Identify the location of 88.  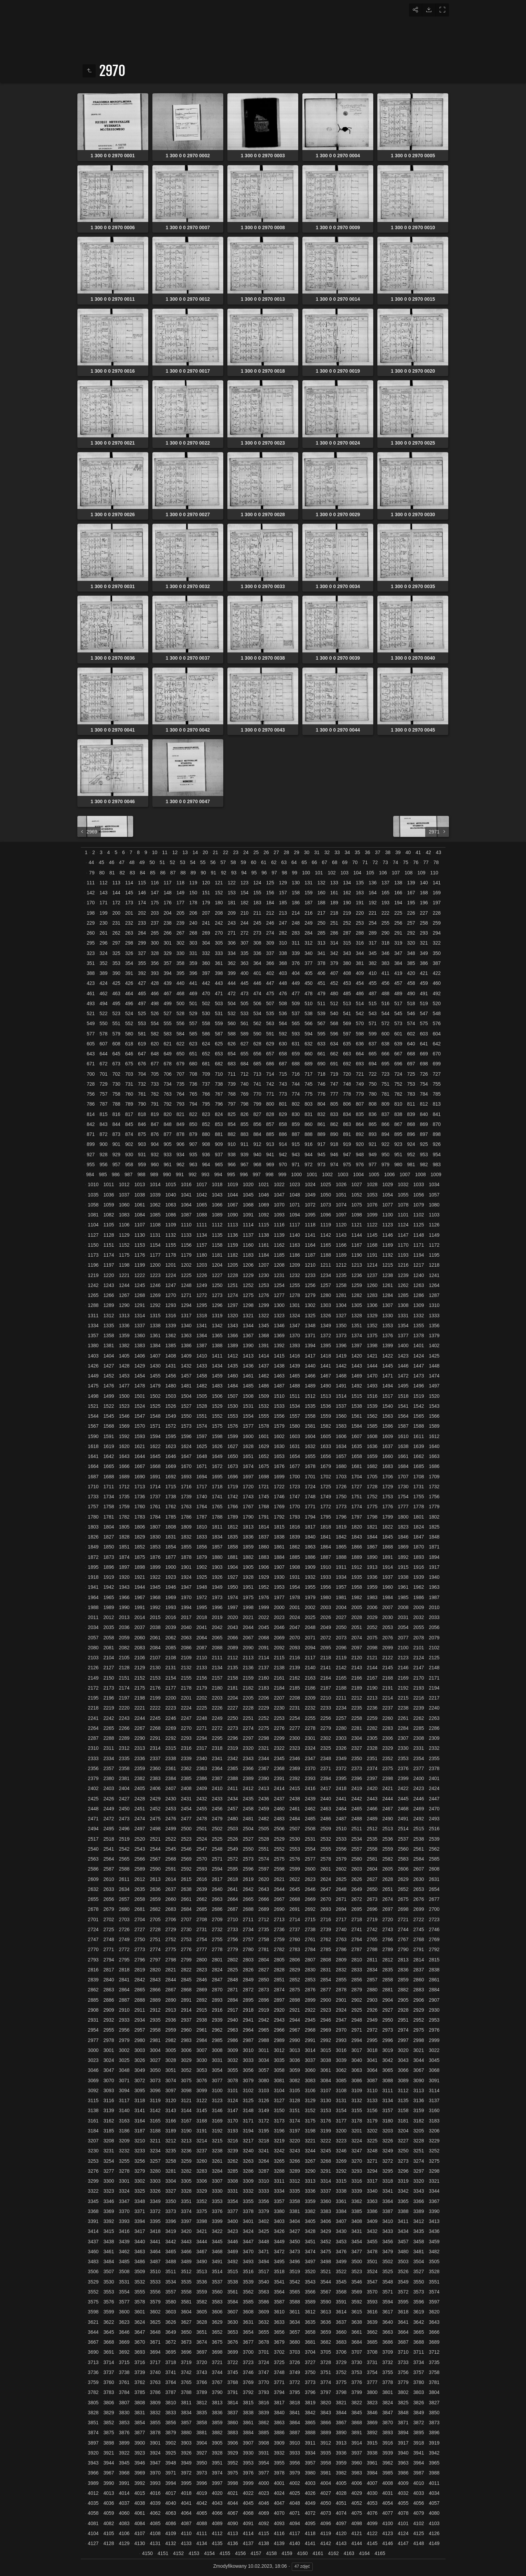
(183, 872).